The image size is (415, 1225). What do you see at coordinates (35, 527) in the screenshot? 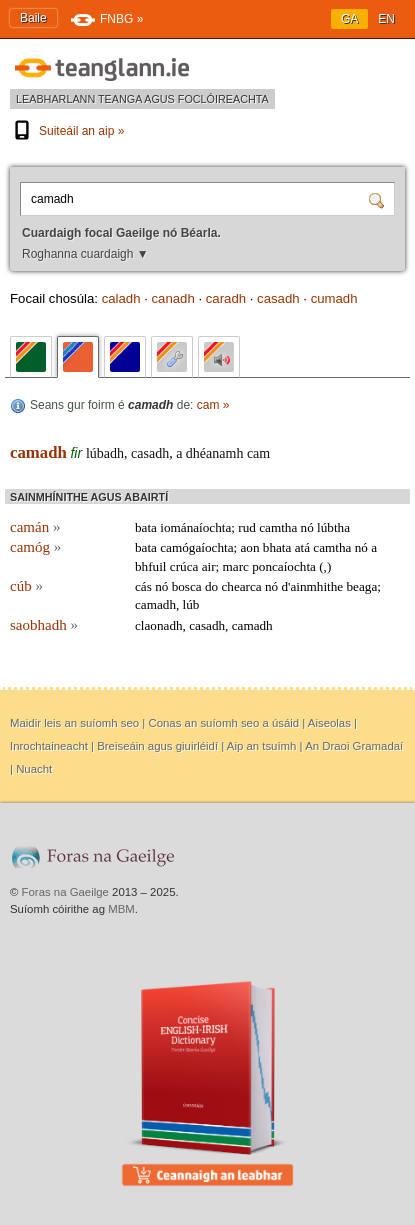
I see `camán` at bounding box center [35, 527].